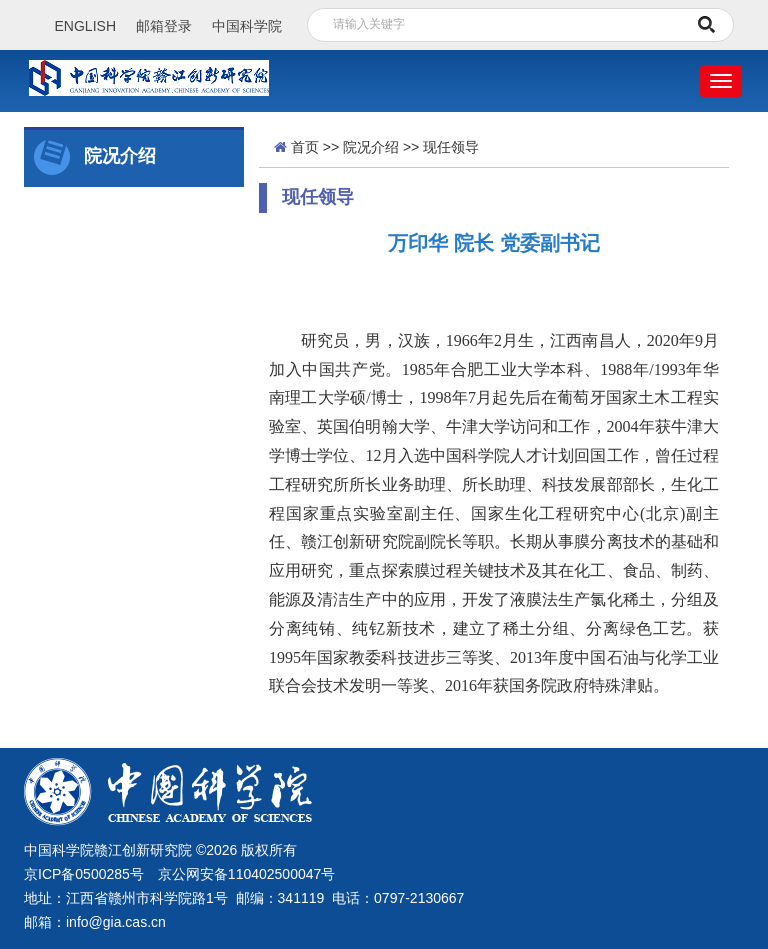  I want to click on 院况介绍, so click(371, 147).